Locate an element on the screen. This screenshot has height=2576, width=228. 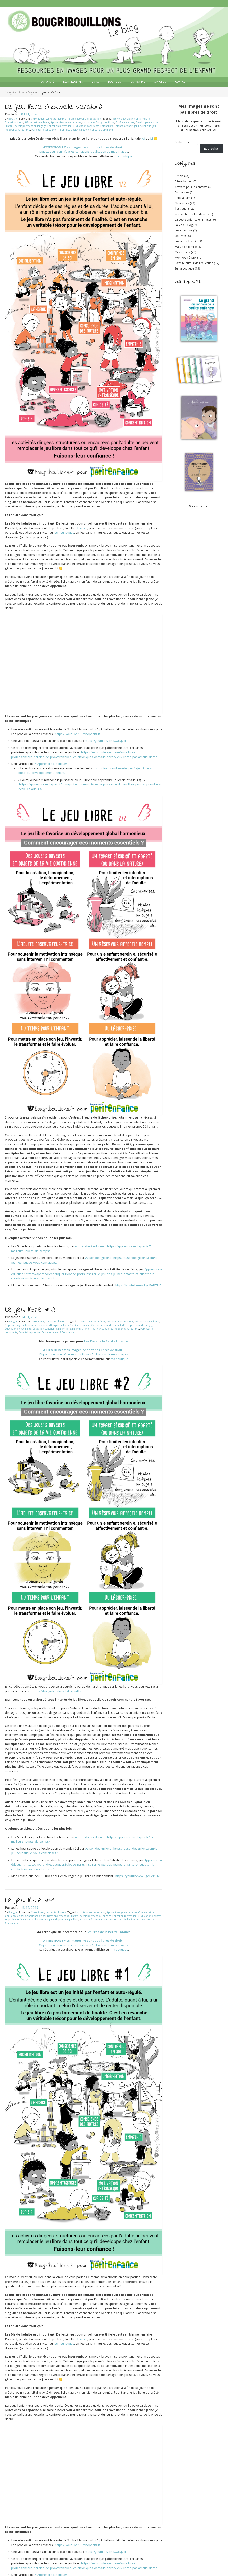
Le jeu libre (nouvelle version) is located at coordinates (53, 107).